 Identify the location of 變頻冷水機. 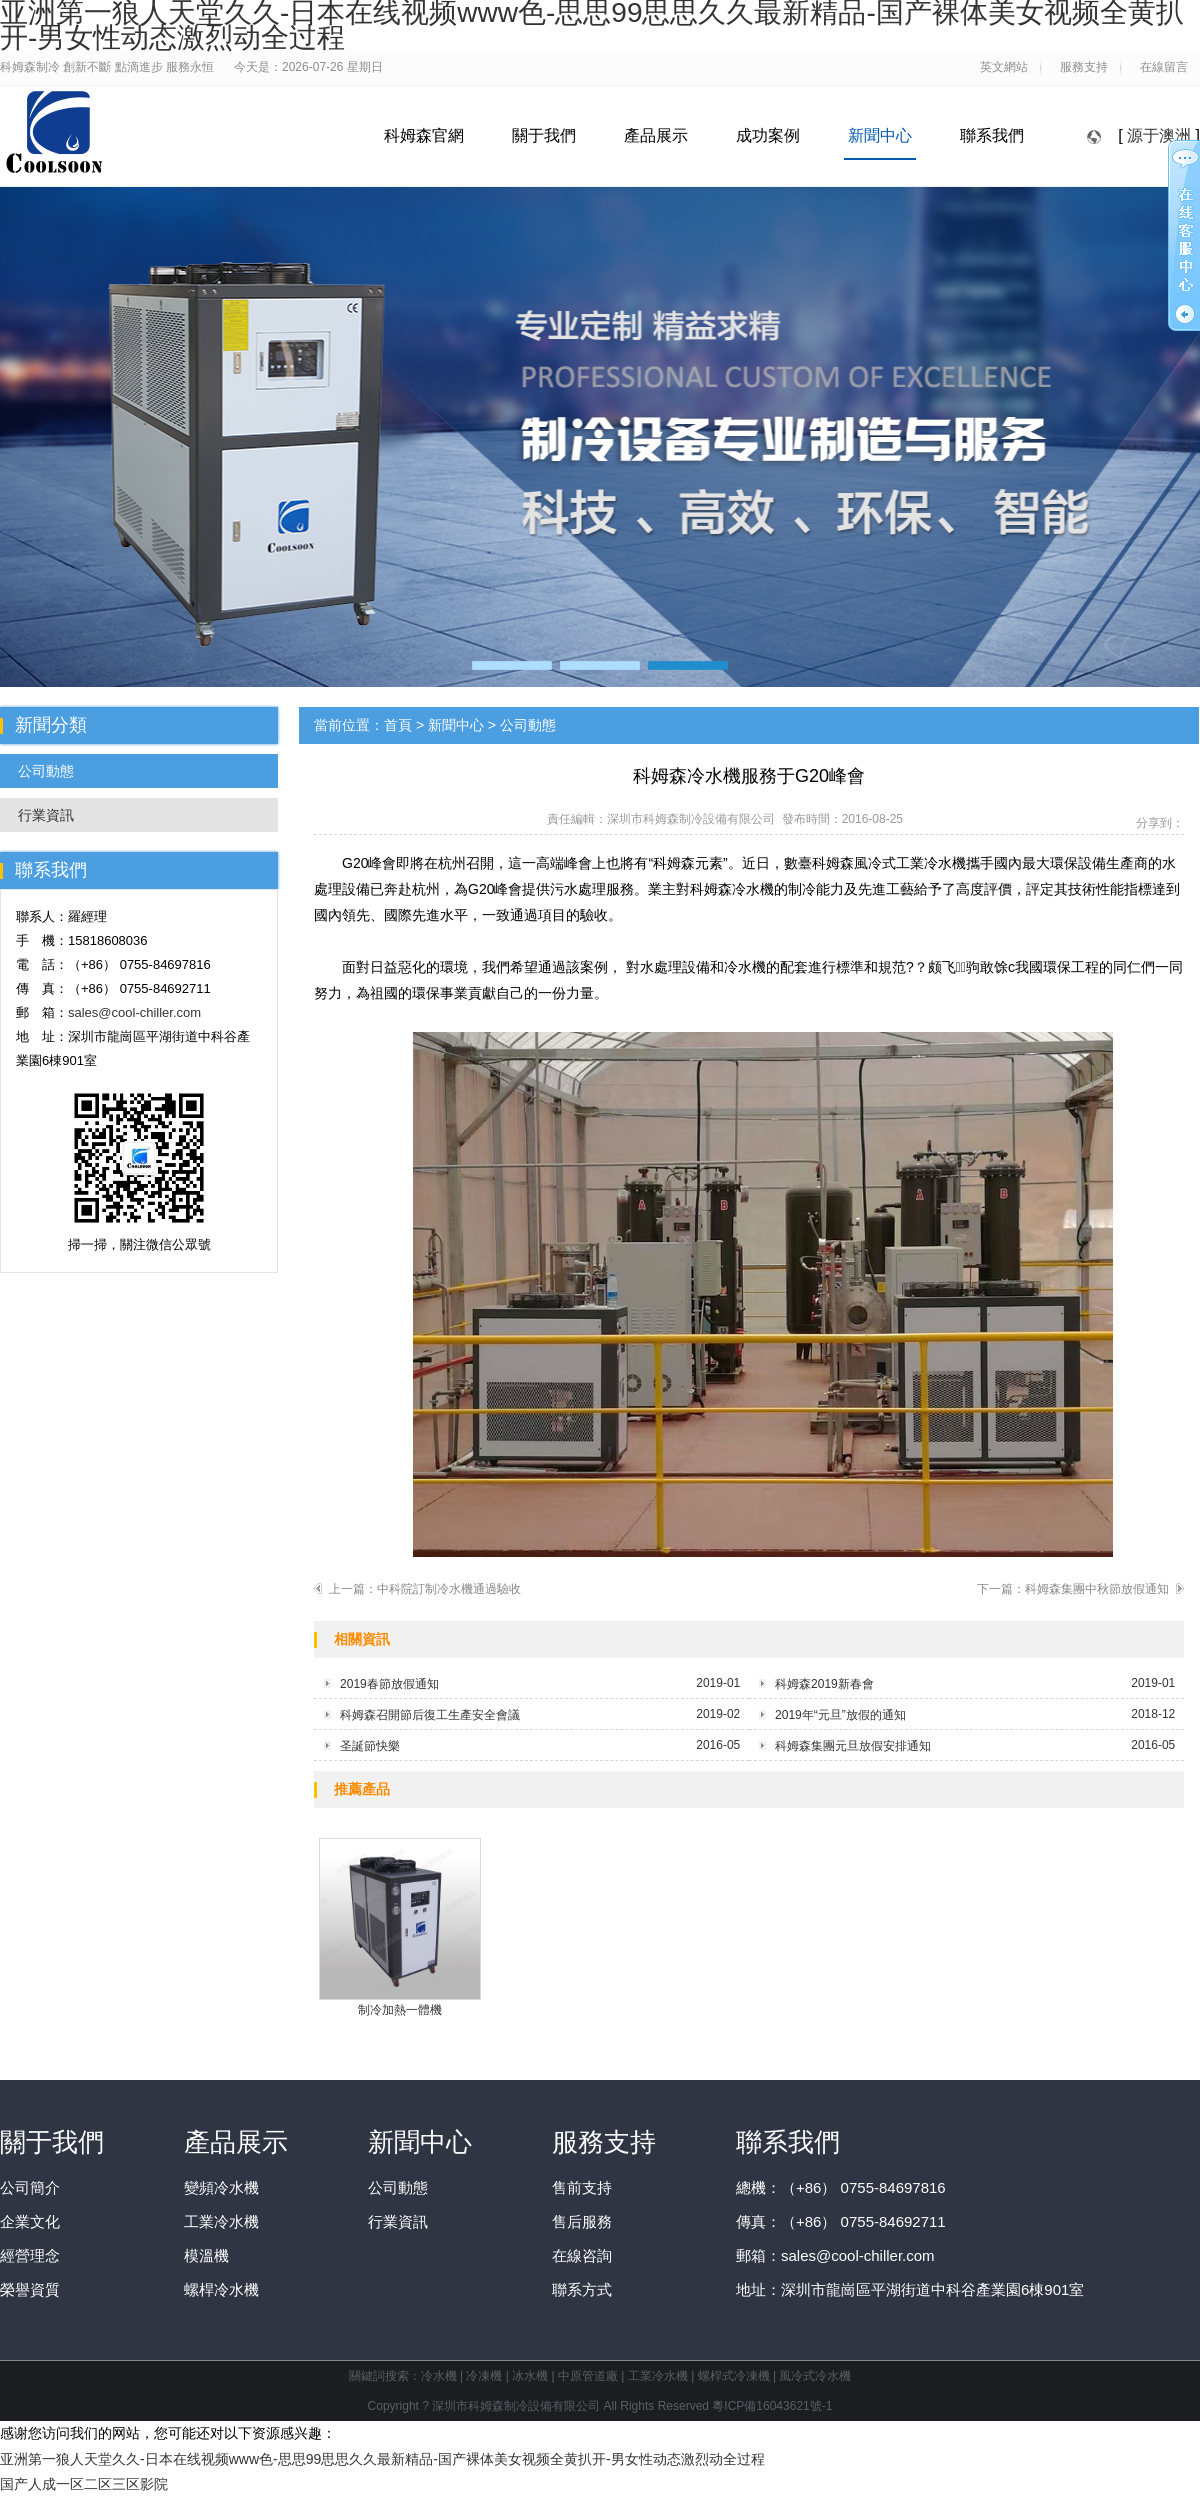
(221, 2187).